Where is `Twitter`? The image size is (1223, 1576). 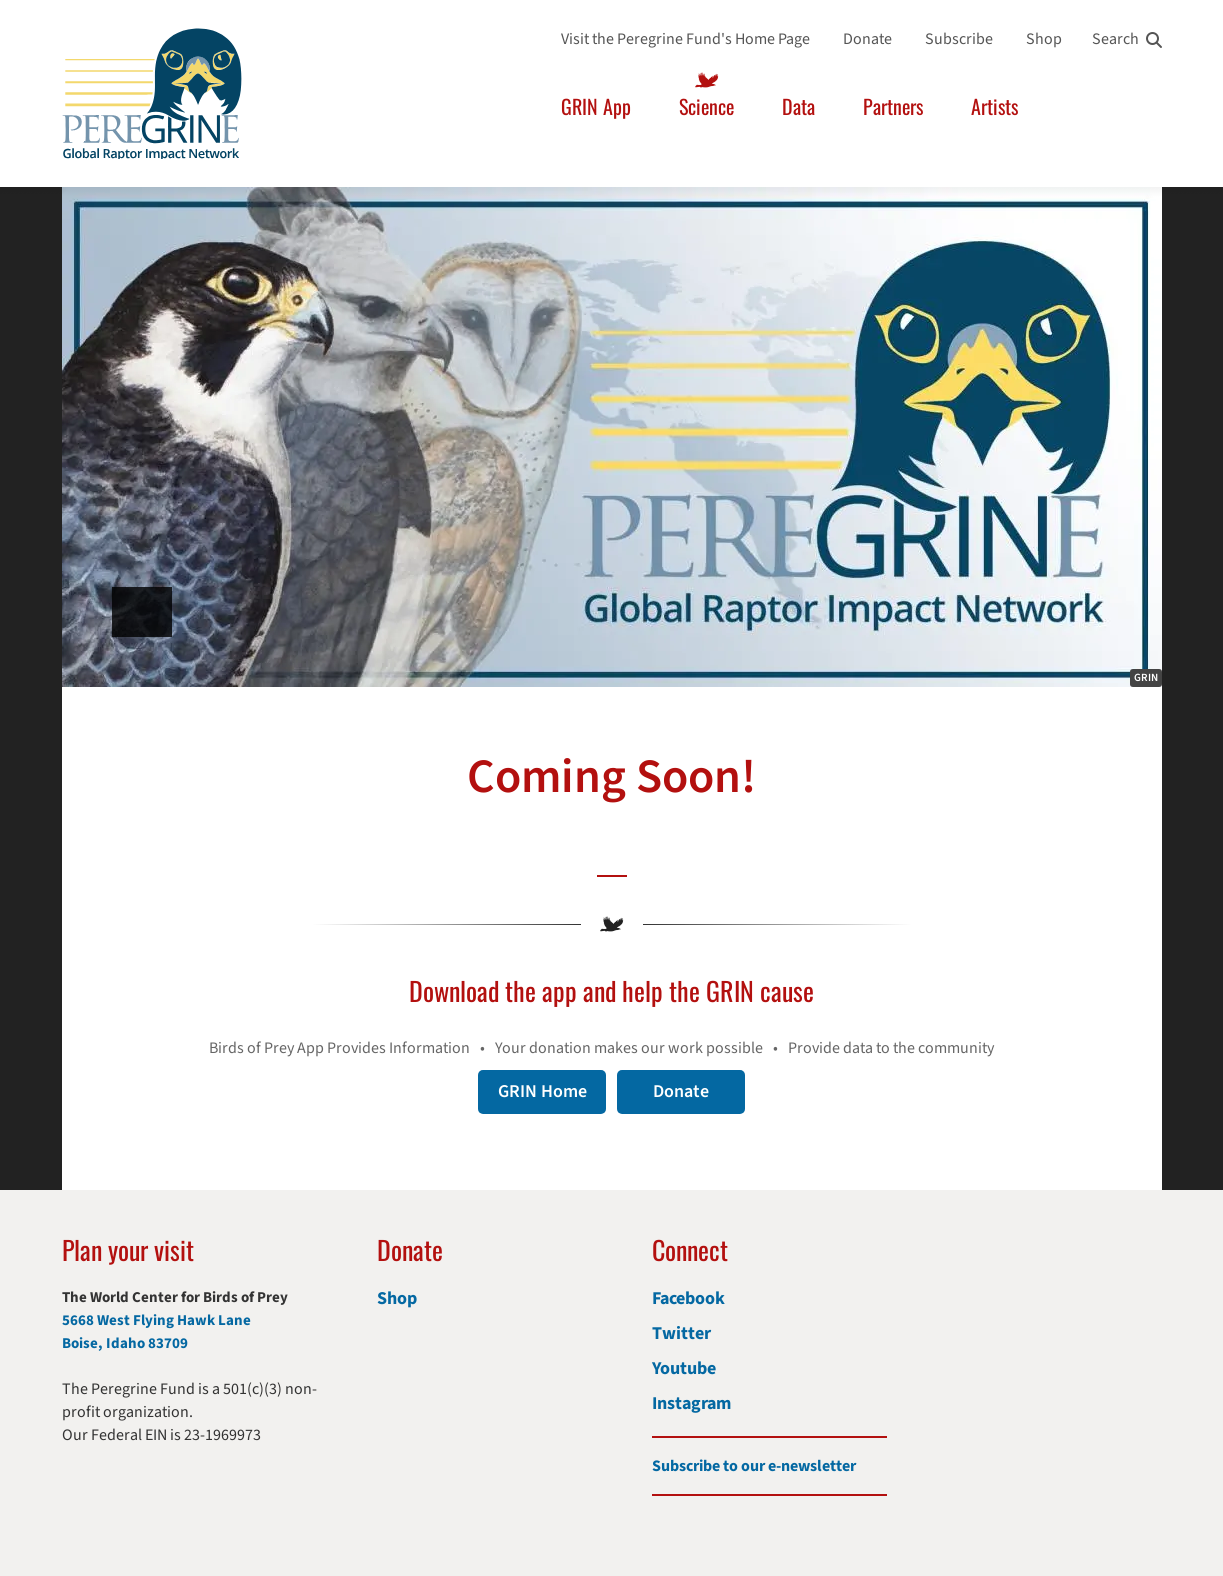
Twitter is located at coordinates (681, 1333).